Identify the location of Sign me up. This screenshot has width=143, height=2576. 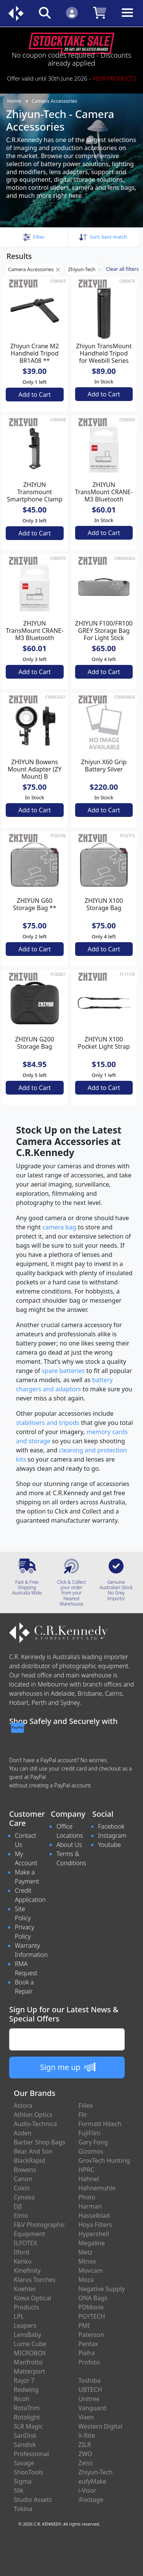
(67, 2067).